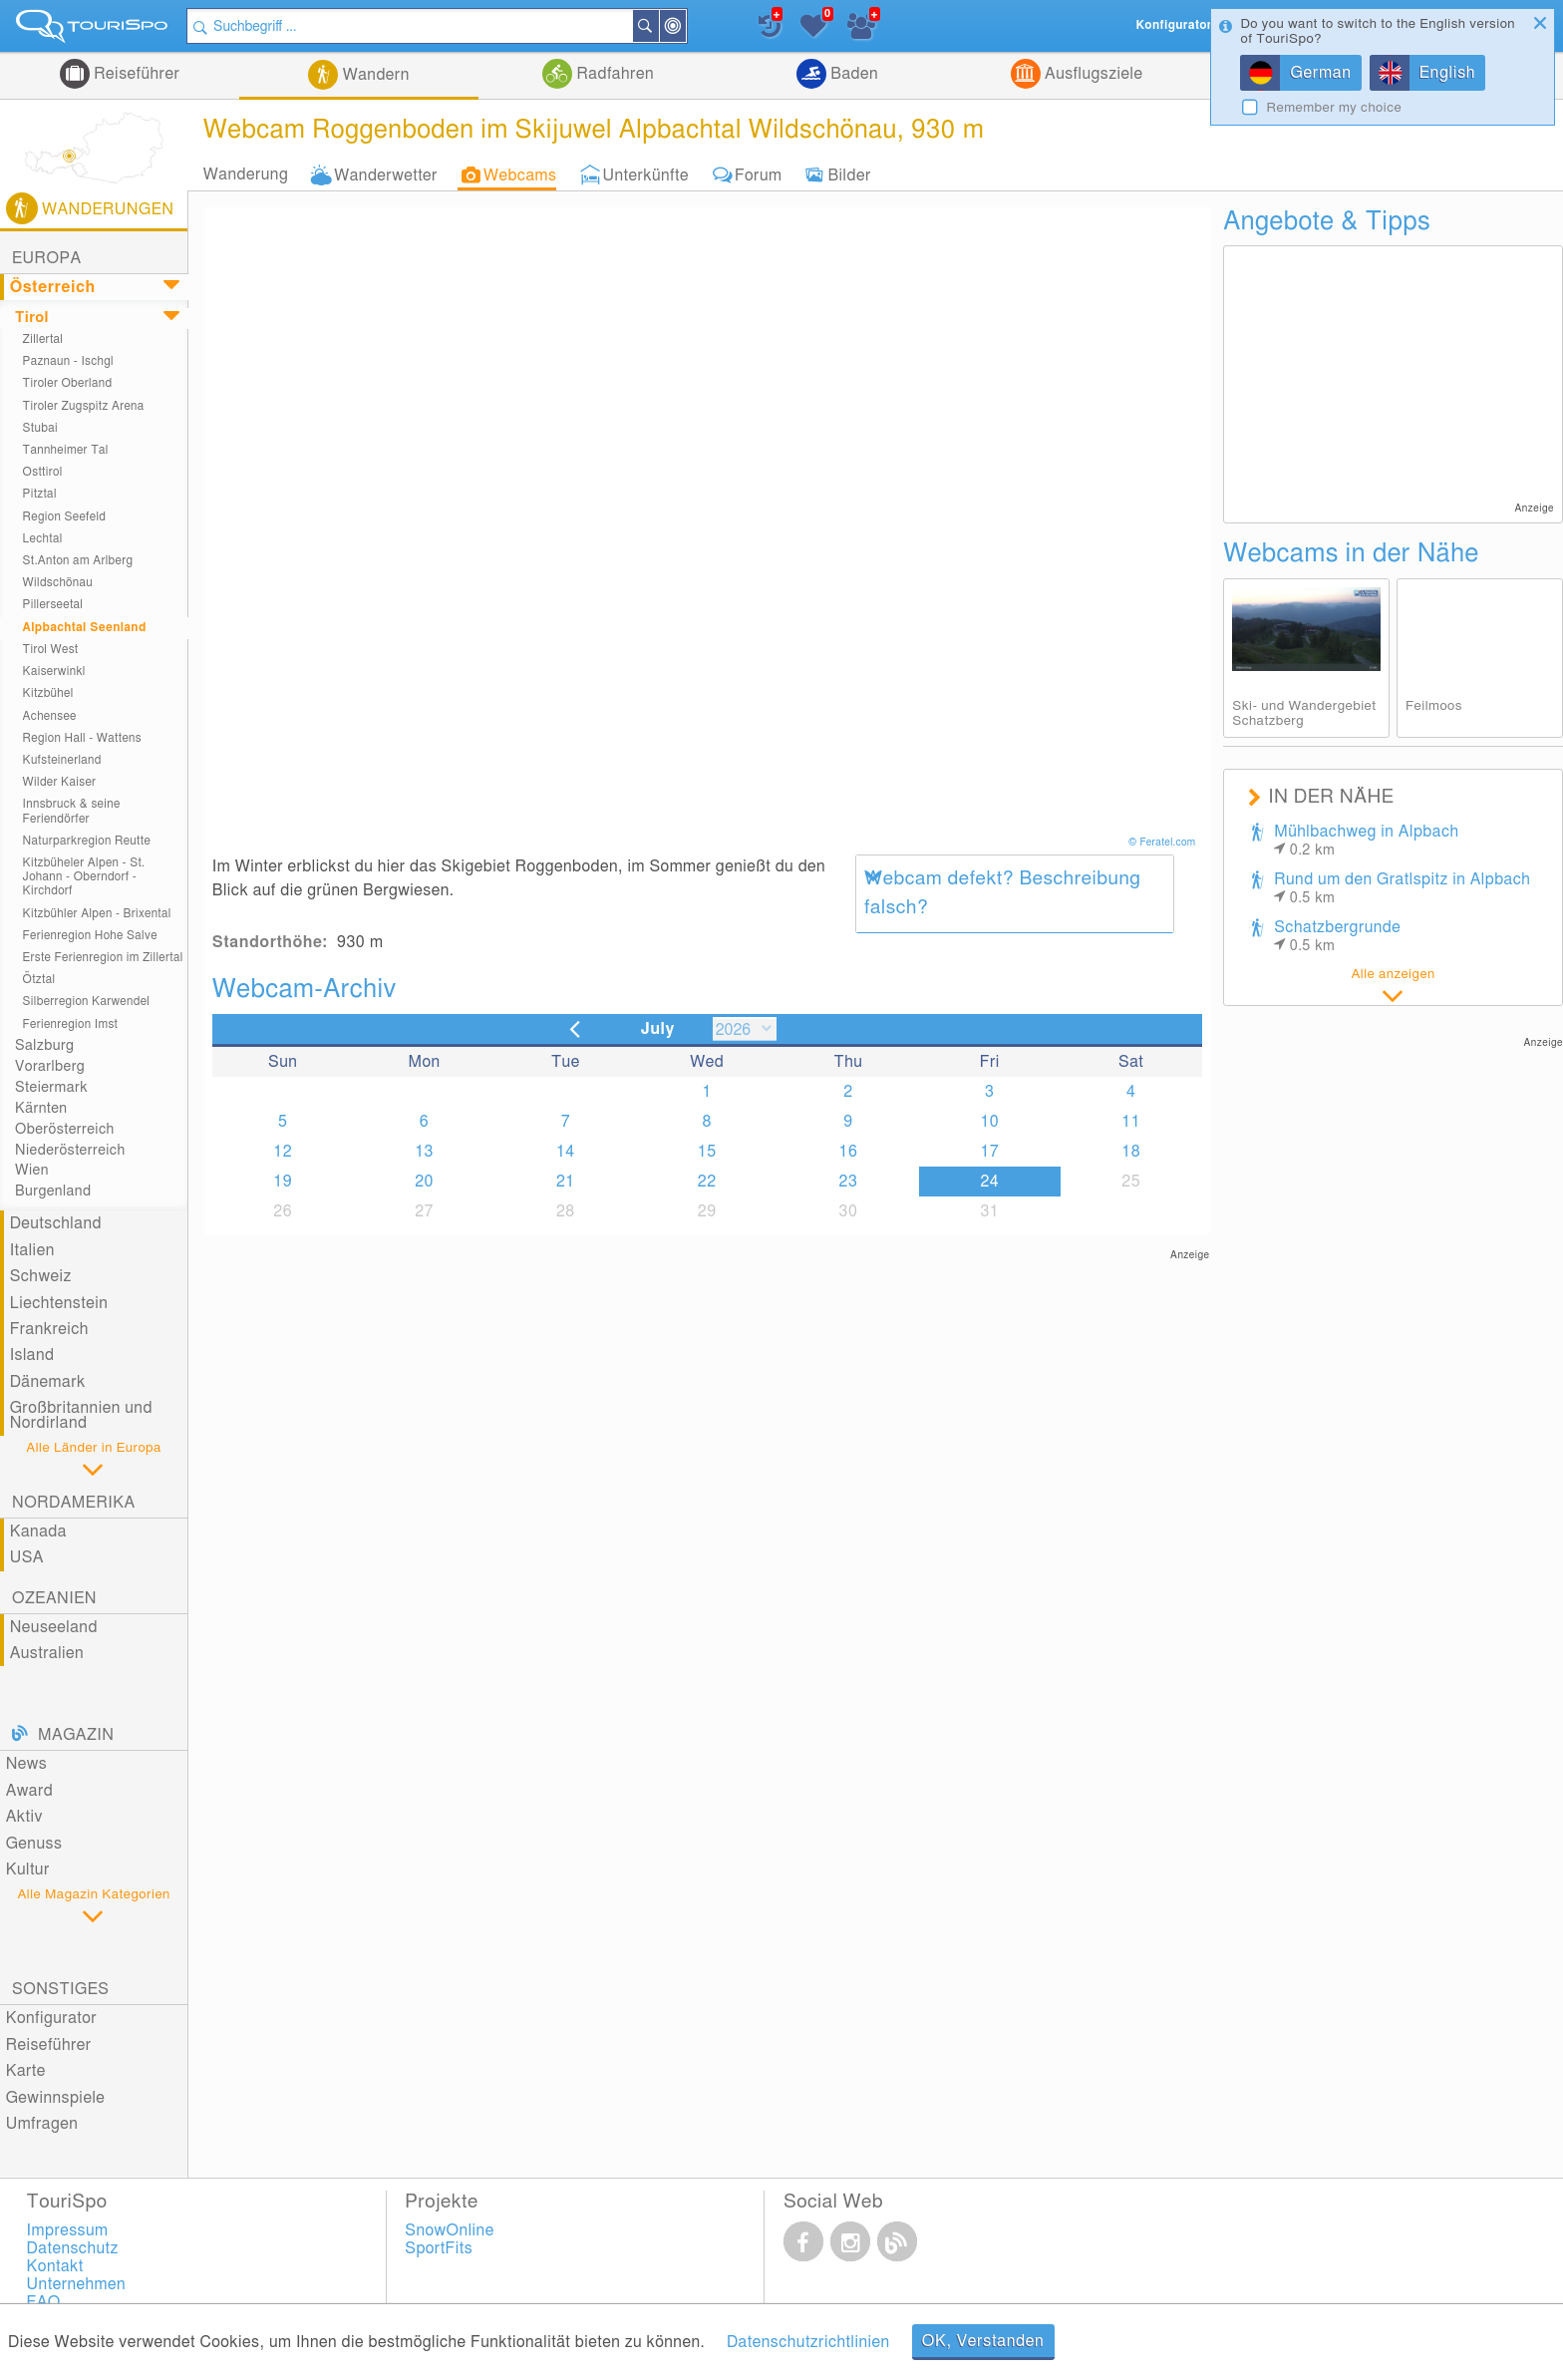  I want to click on Achensee, so click(50, 716).